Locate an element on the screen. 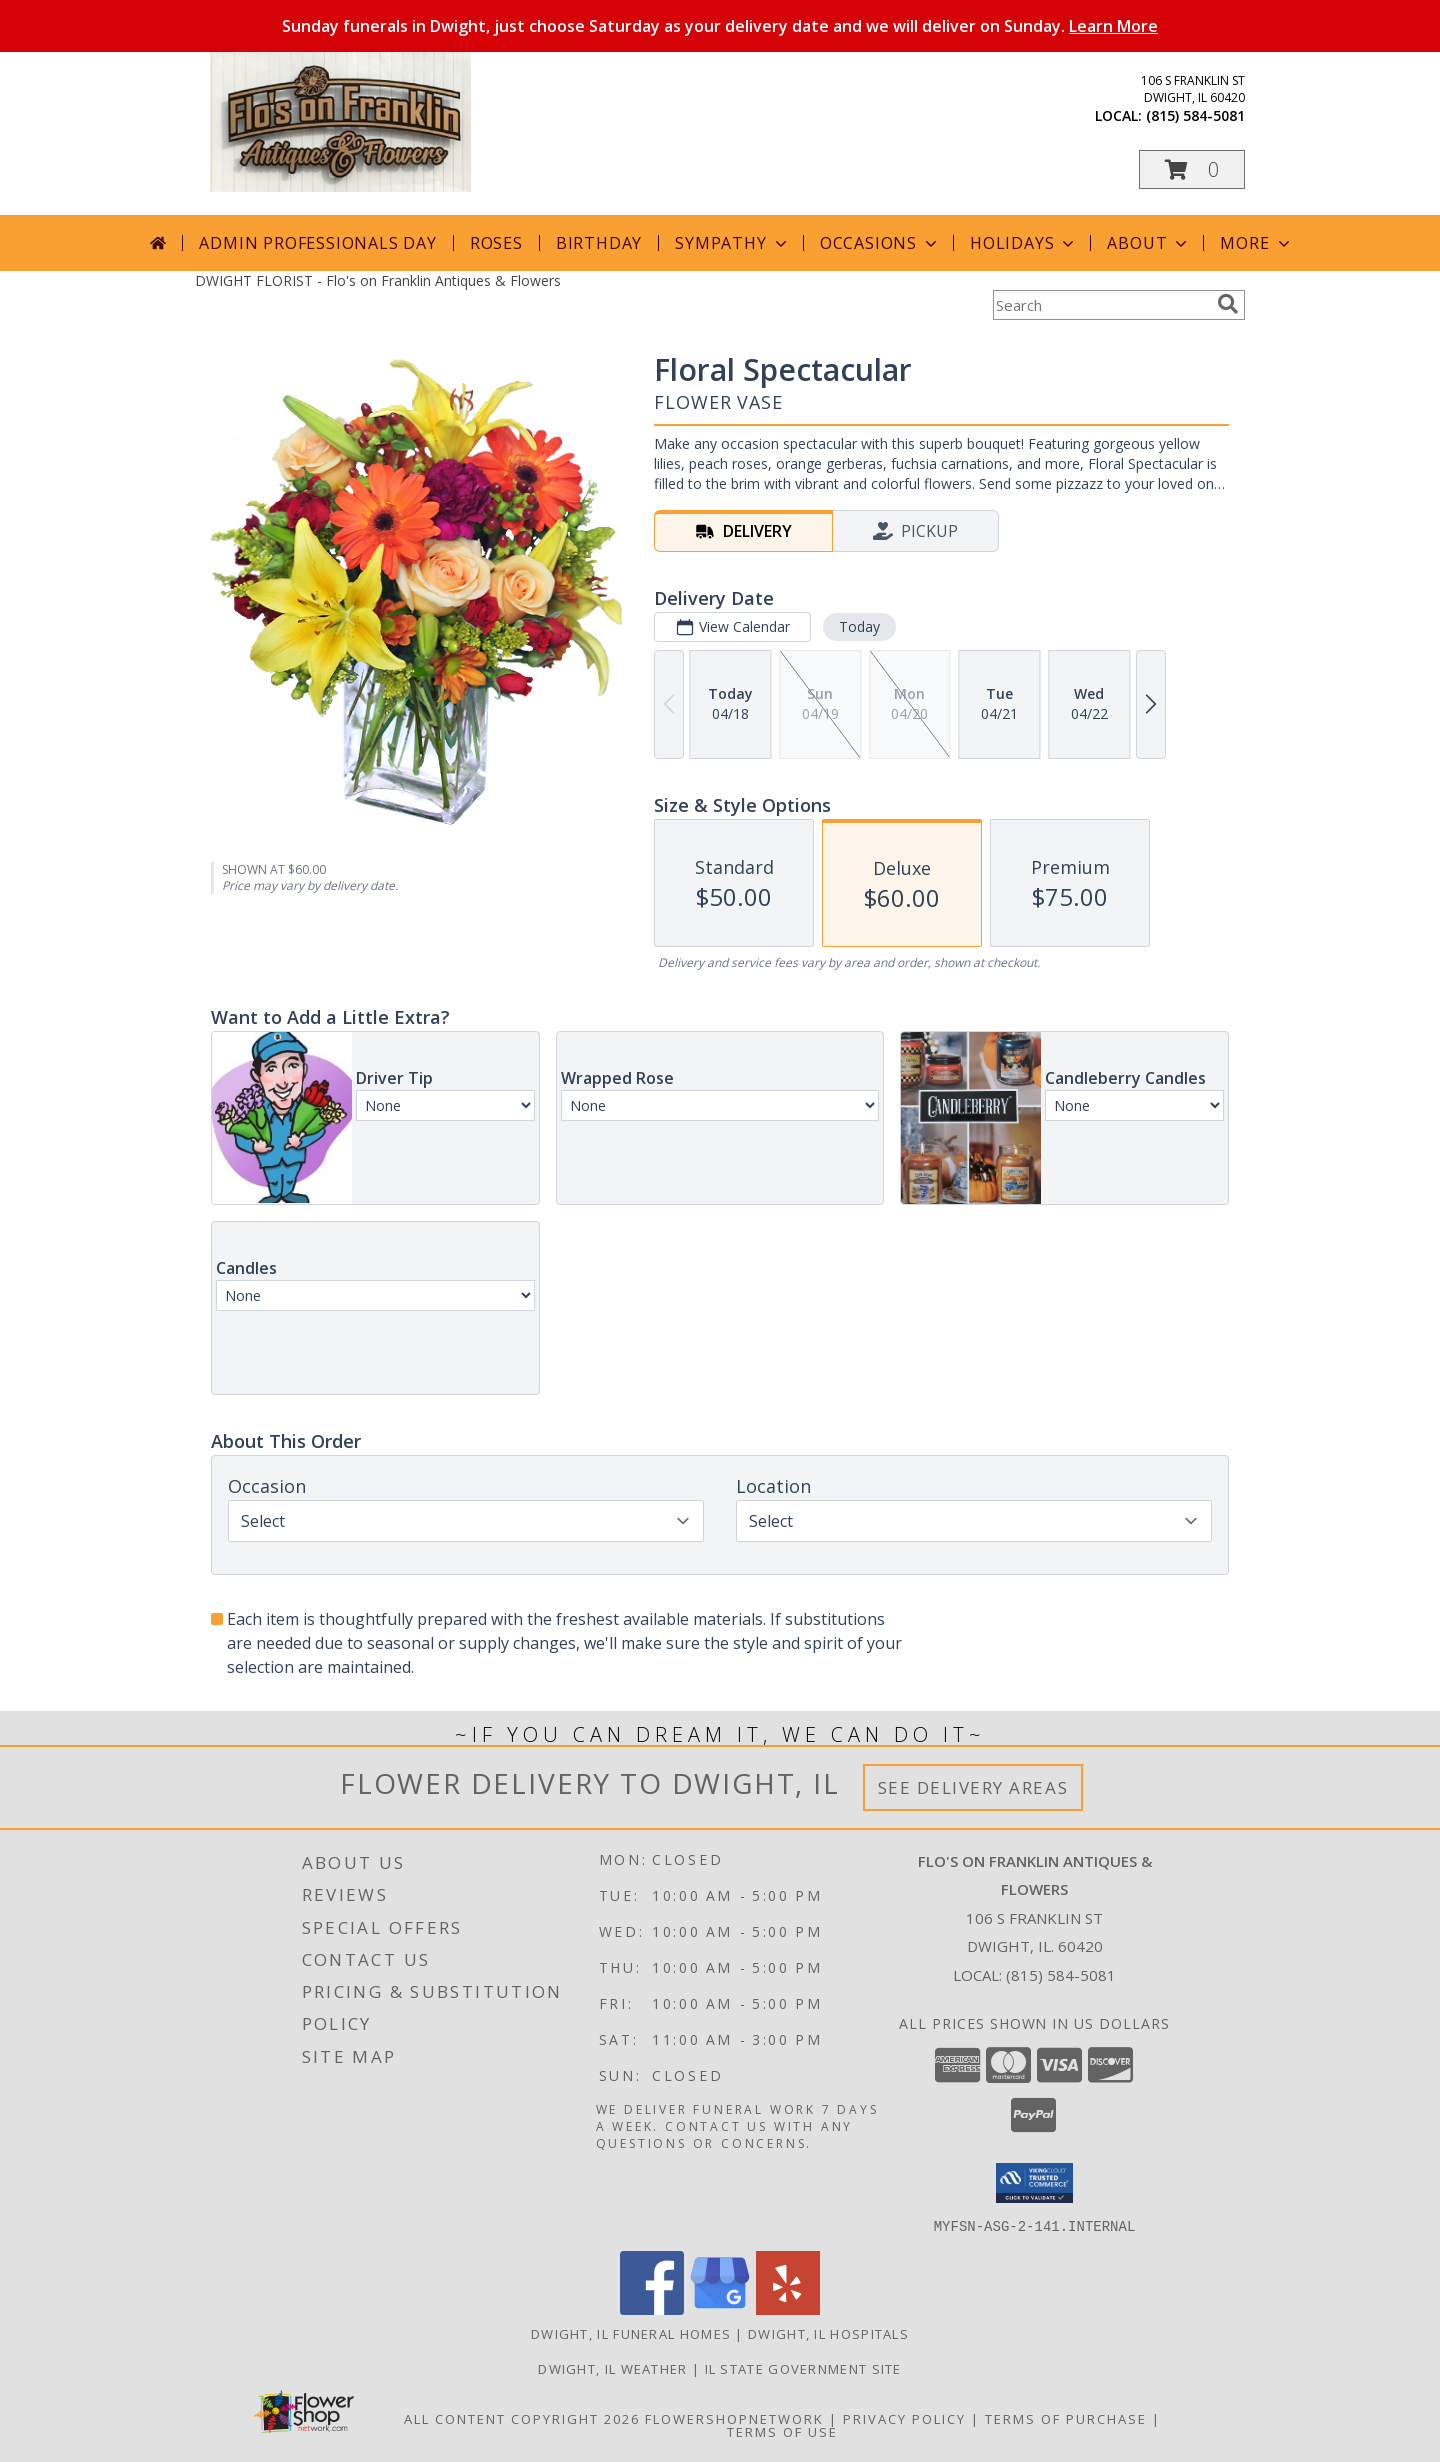  Occasions is located at coordinates (880, 243).